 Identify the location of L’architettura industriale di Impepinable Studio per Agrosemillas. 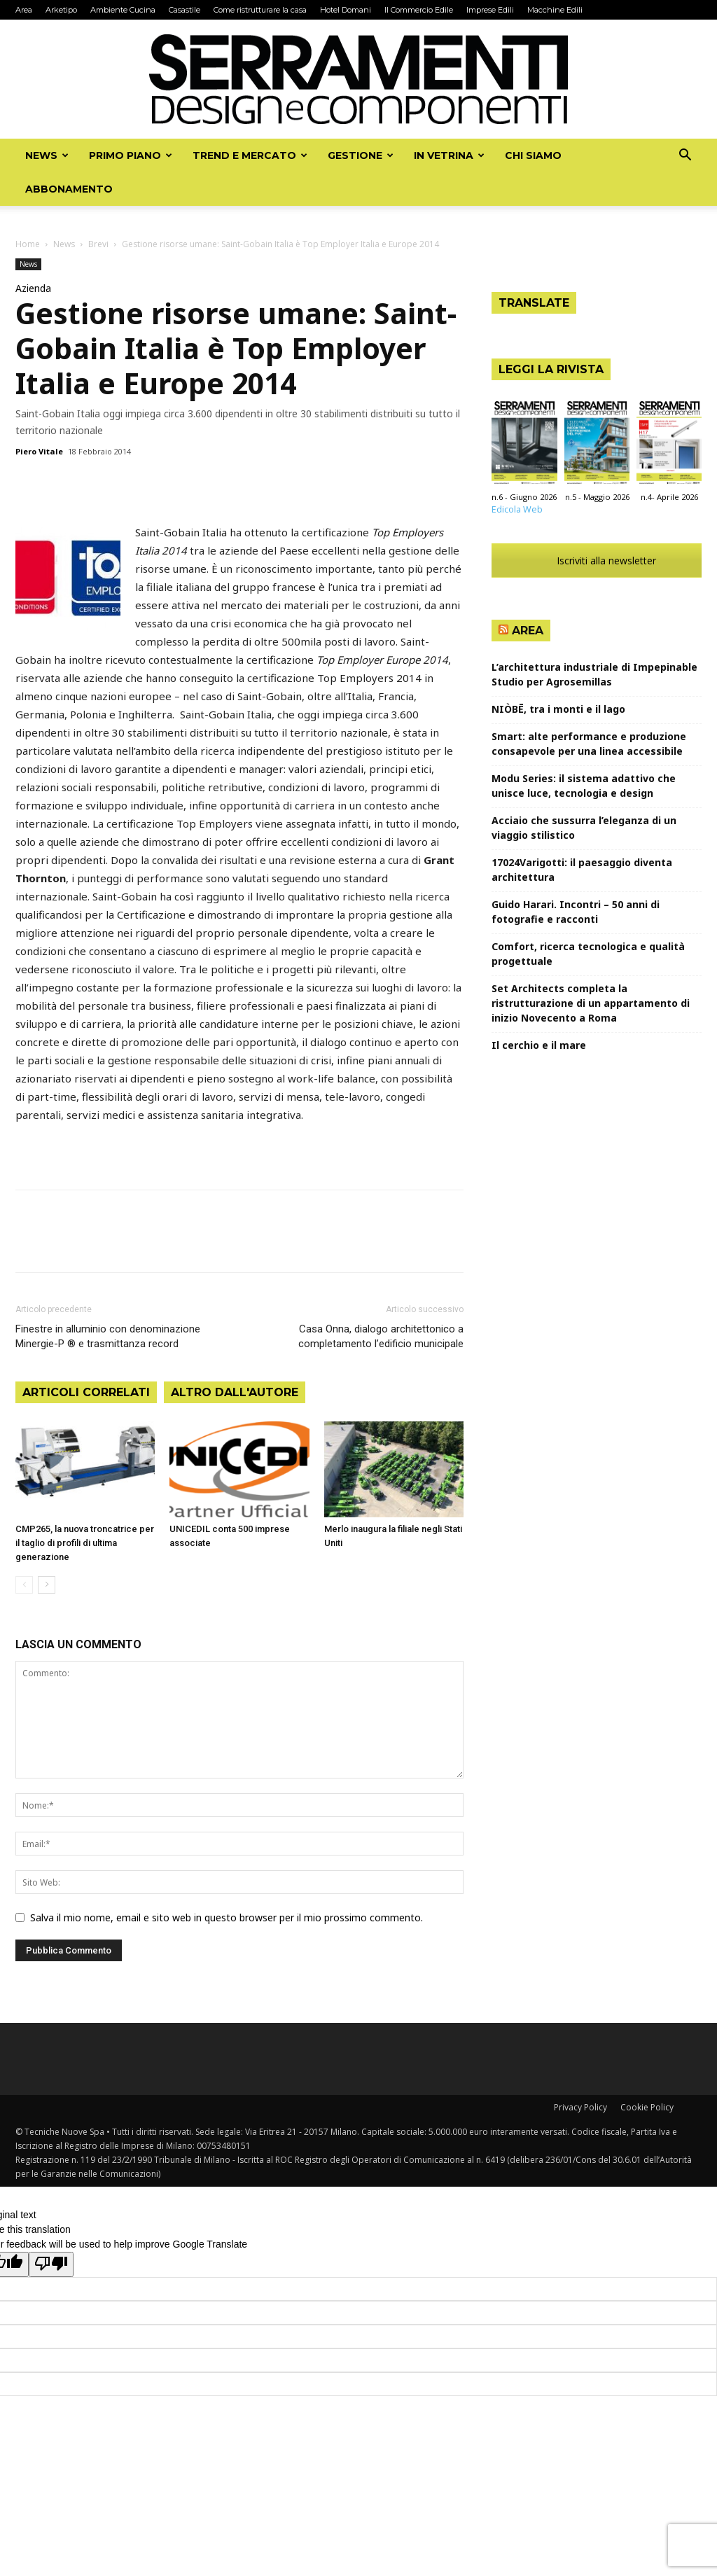
(594, 674).